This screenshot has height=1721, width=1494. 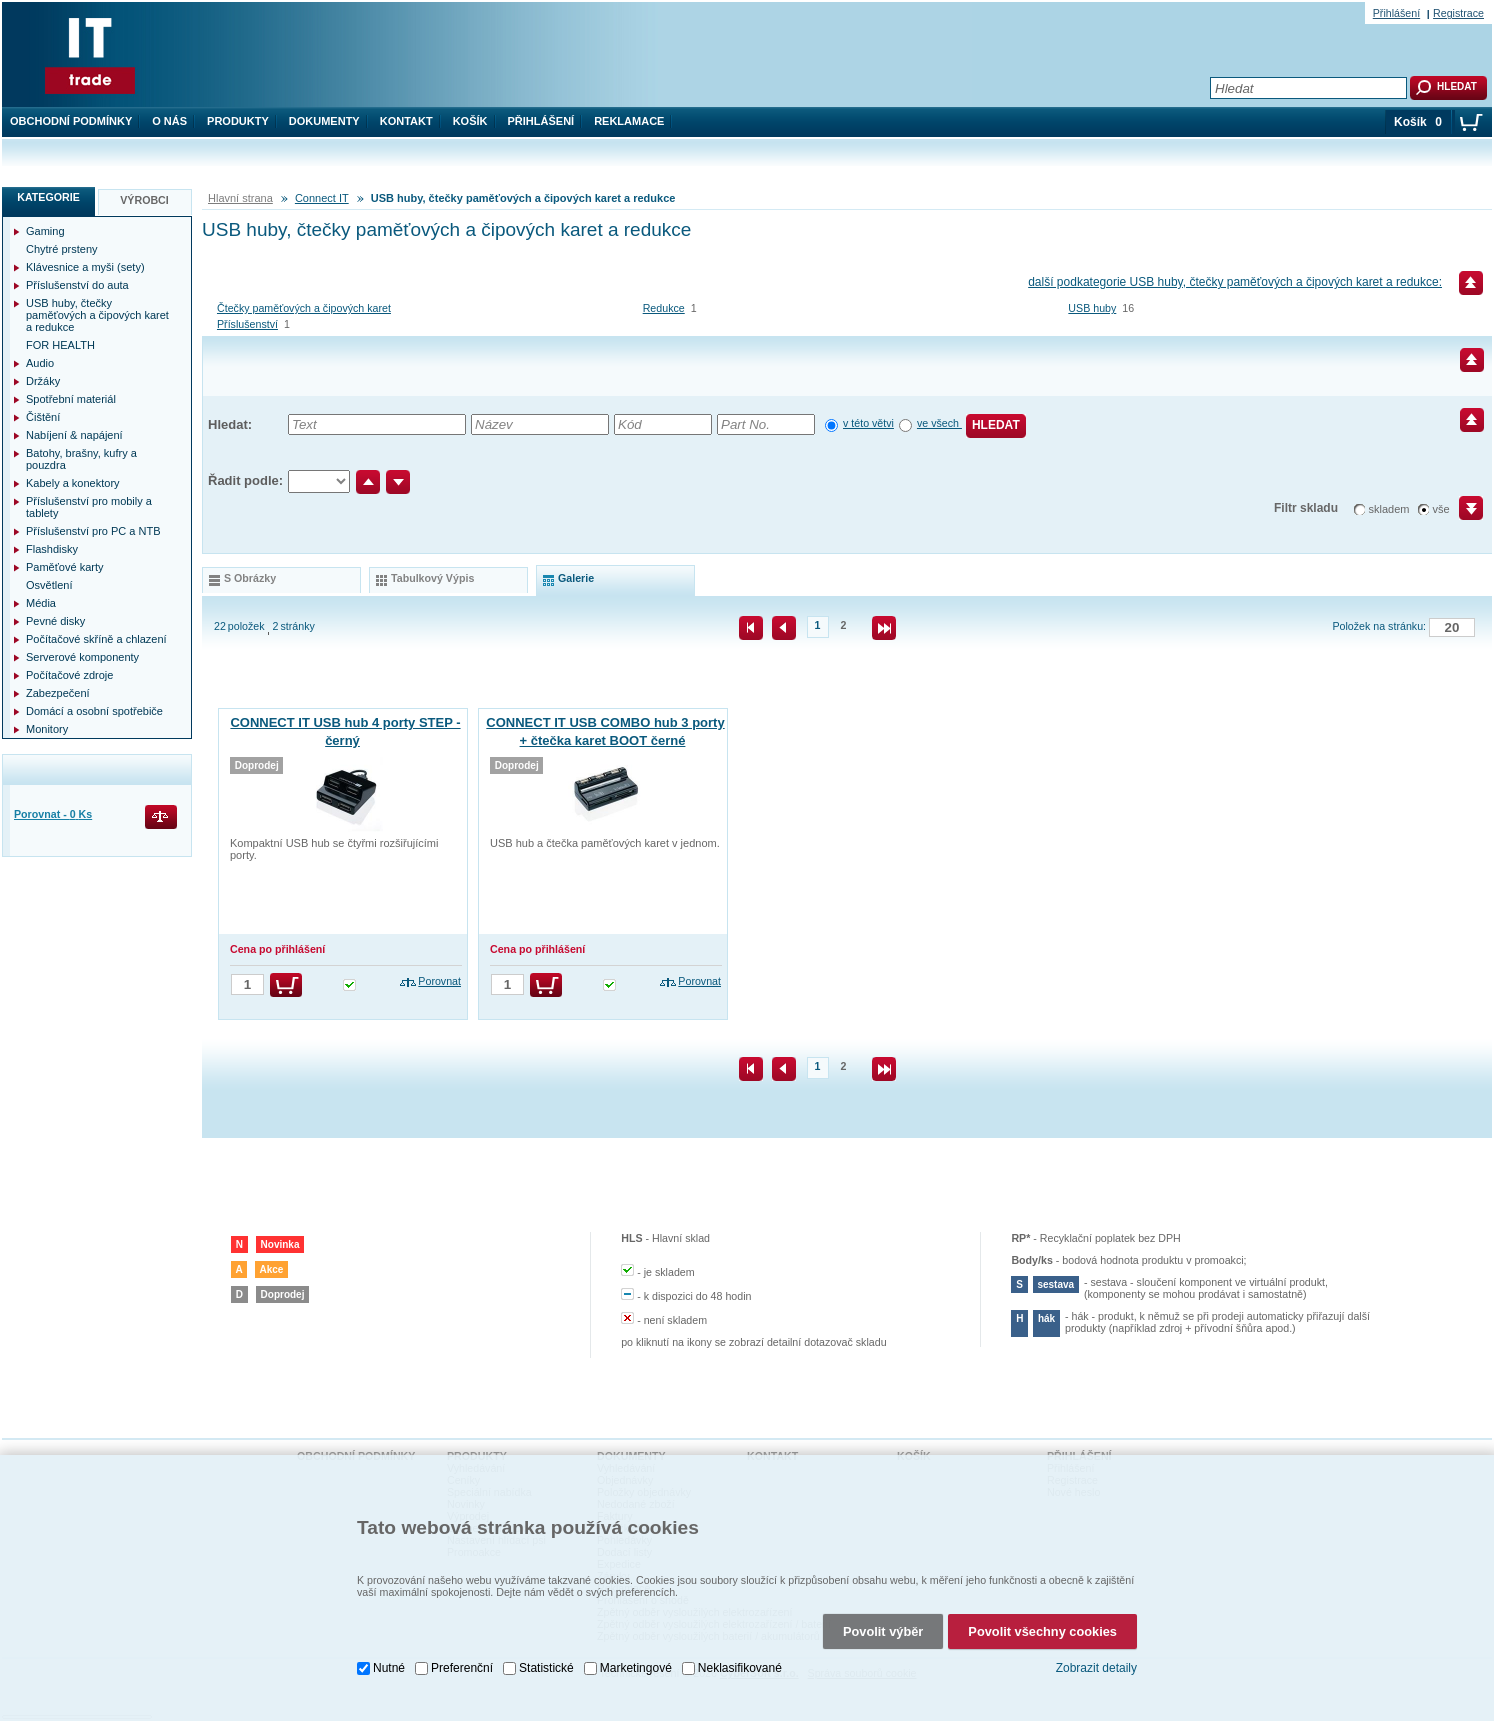 What do you see at coordinates (939, 423) in the screenshot?
I see `ve všech` at bounding box center [939, 423].